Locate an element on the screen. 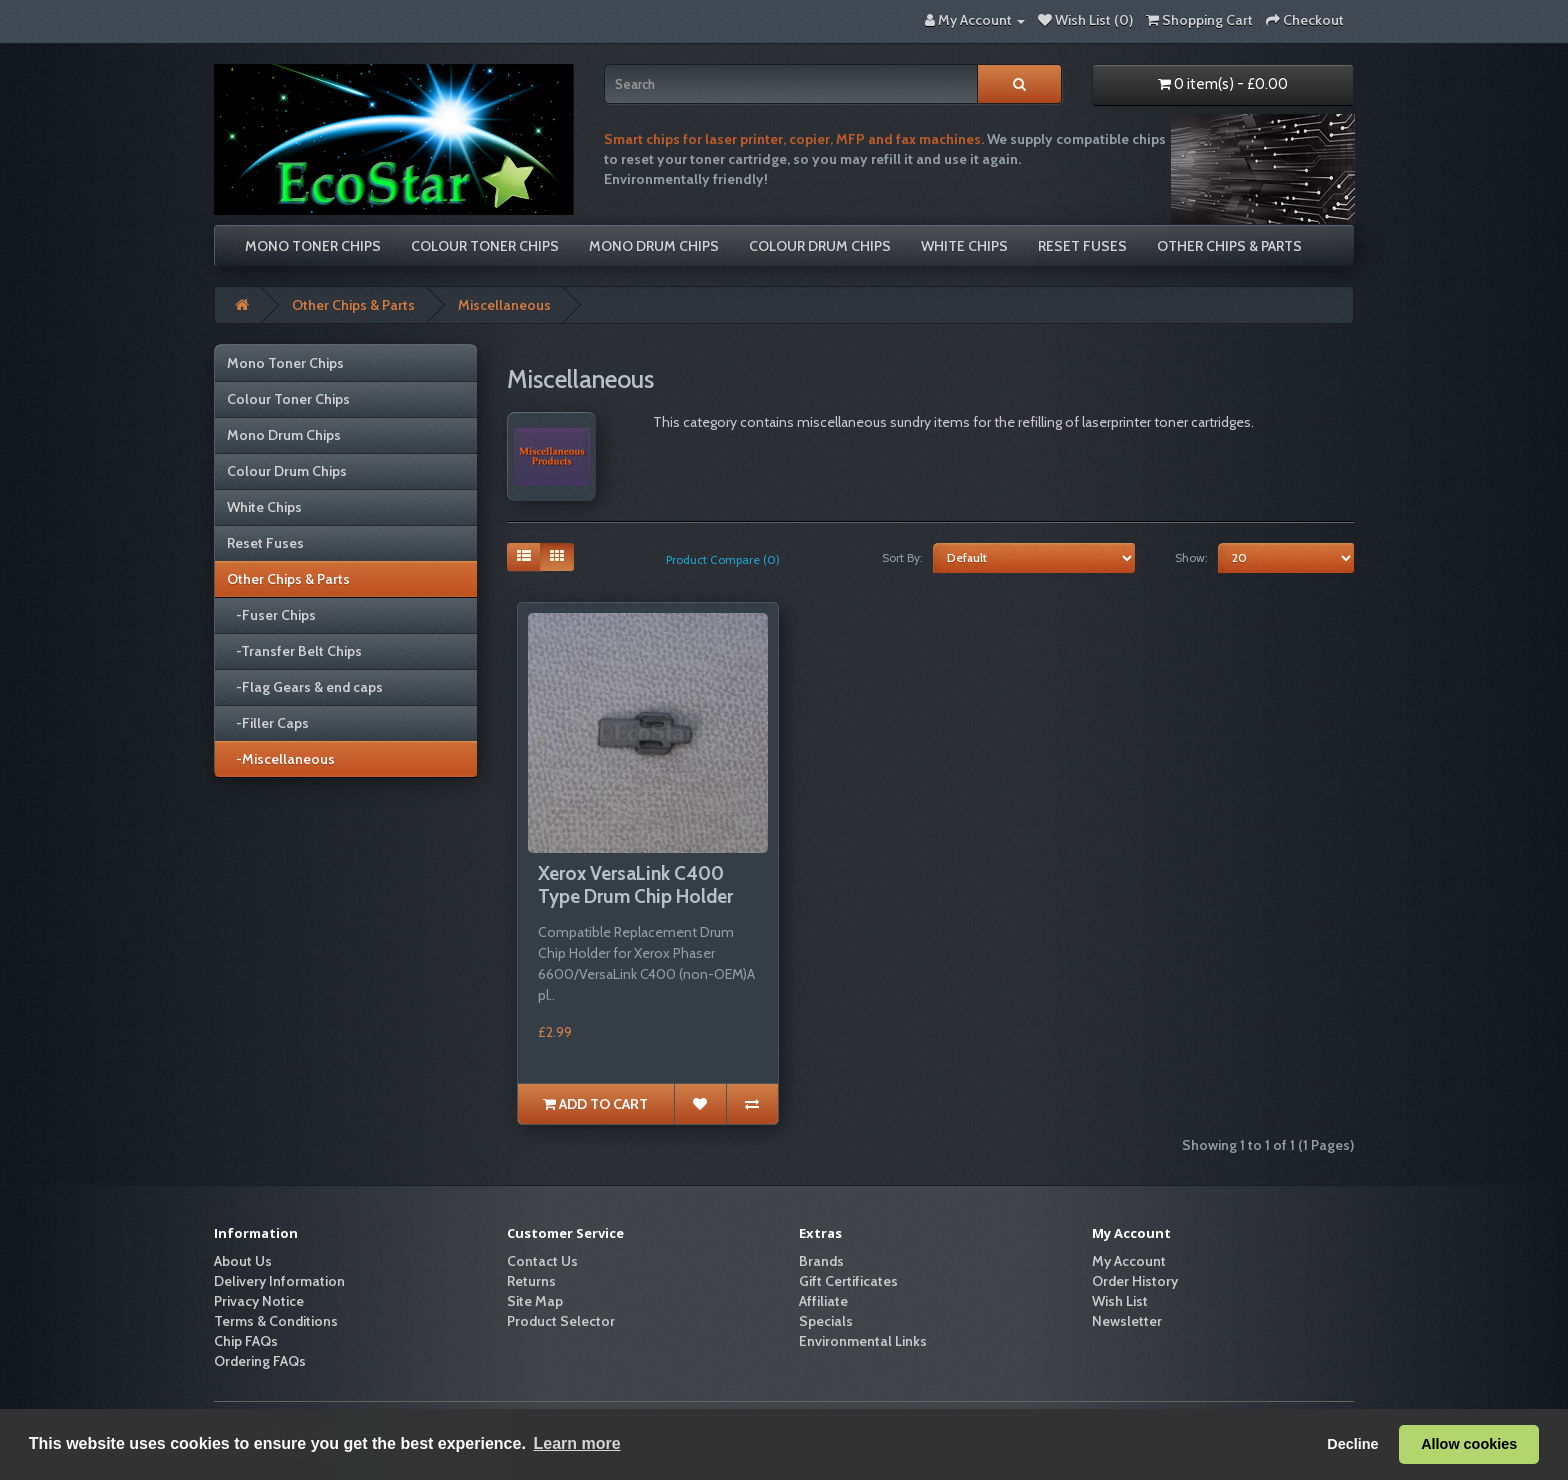 This screenshot has height=1480, width=1568. Ordering FAQs is located at coordinates (260, 1361).